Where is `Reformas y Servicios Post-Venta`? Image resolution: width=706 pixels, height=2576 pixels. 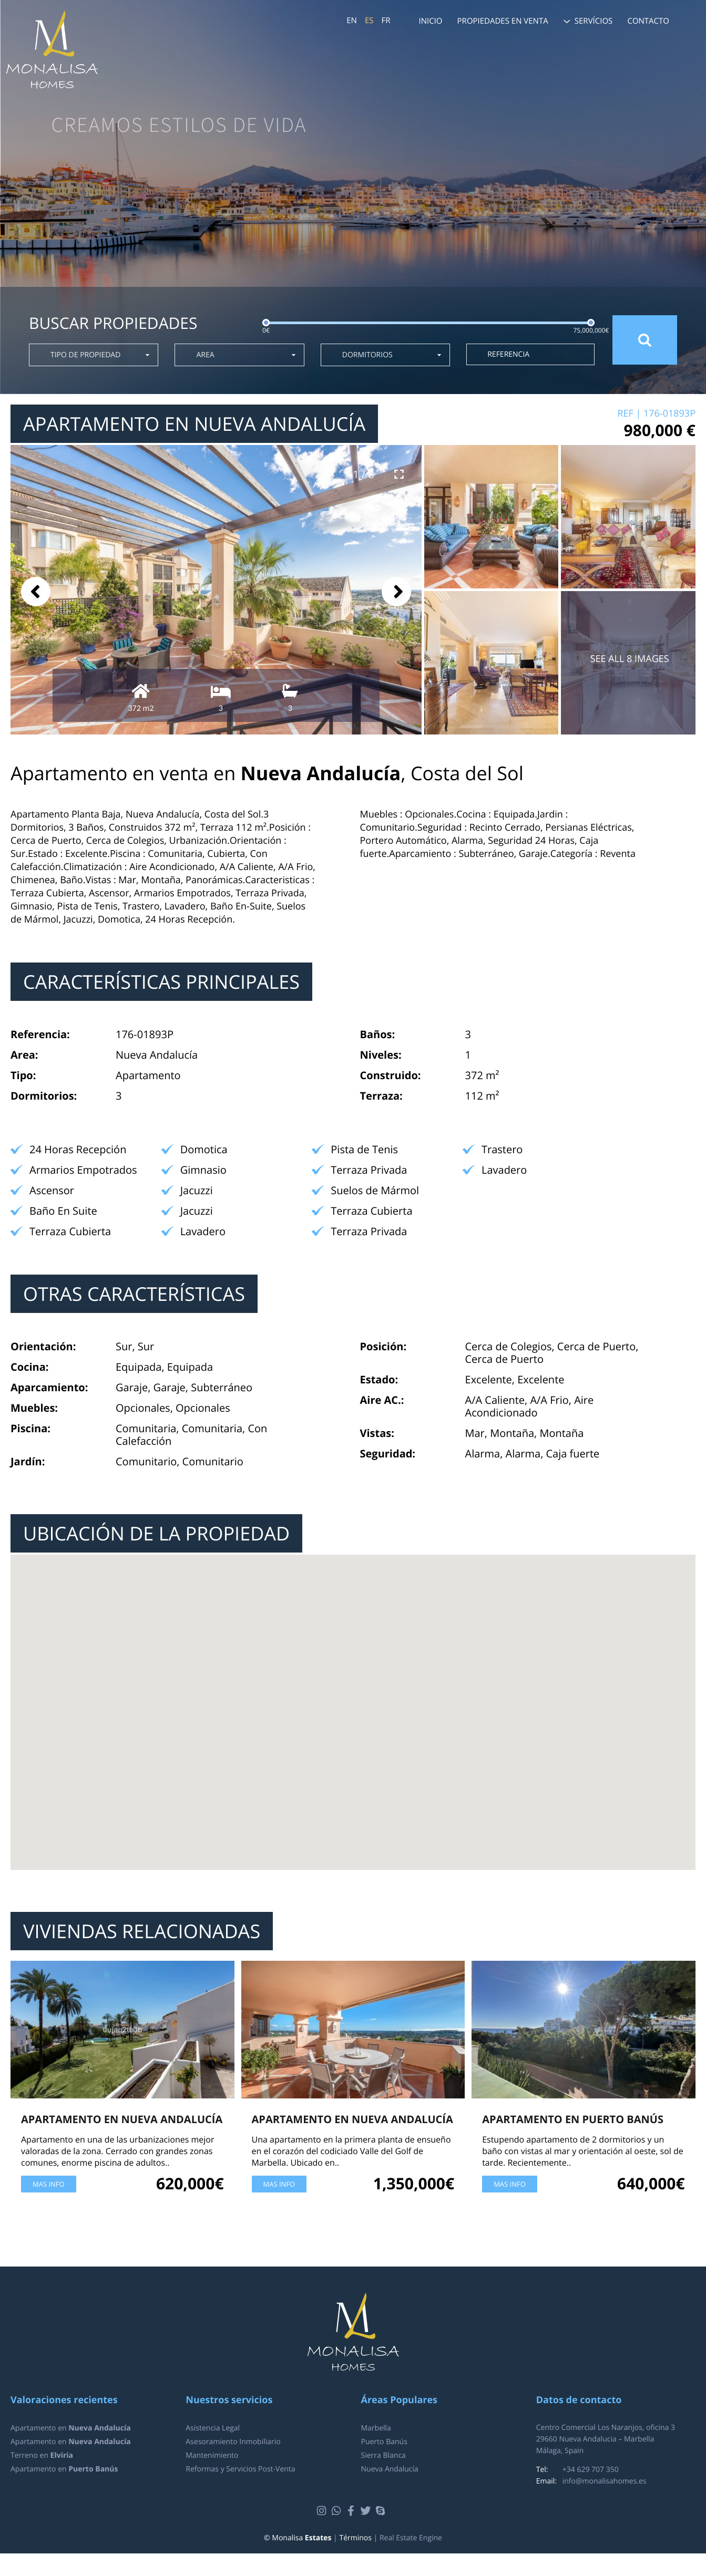 Reformas y Servicios Post-Venta is located at coordinates (240, 2469).